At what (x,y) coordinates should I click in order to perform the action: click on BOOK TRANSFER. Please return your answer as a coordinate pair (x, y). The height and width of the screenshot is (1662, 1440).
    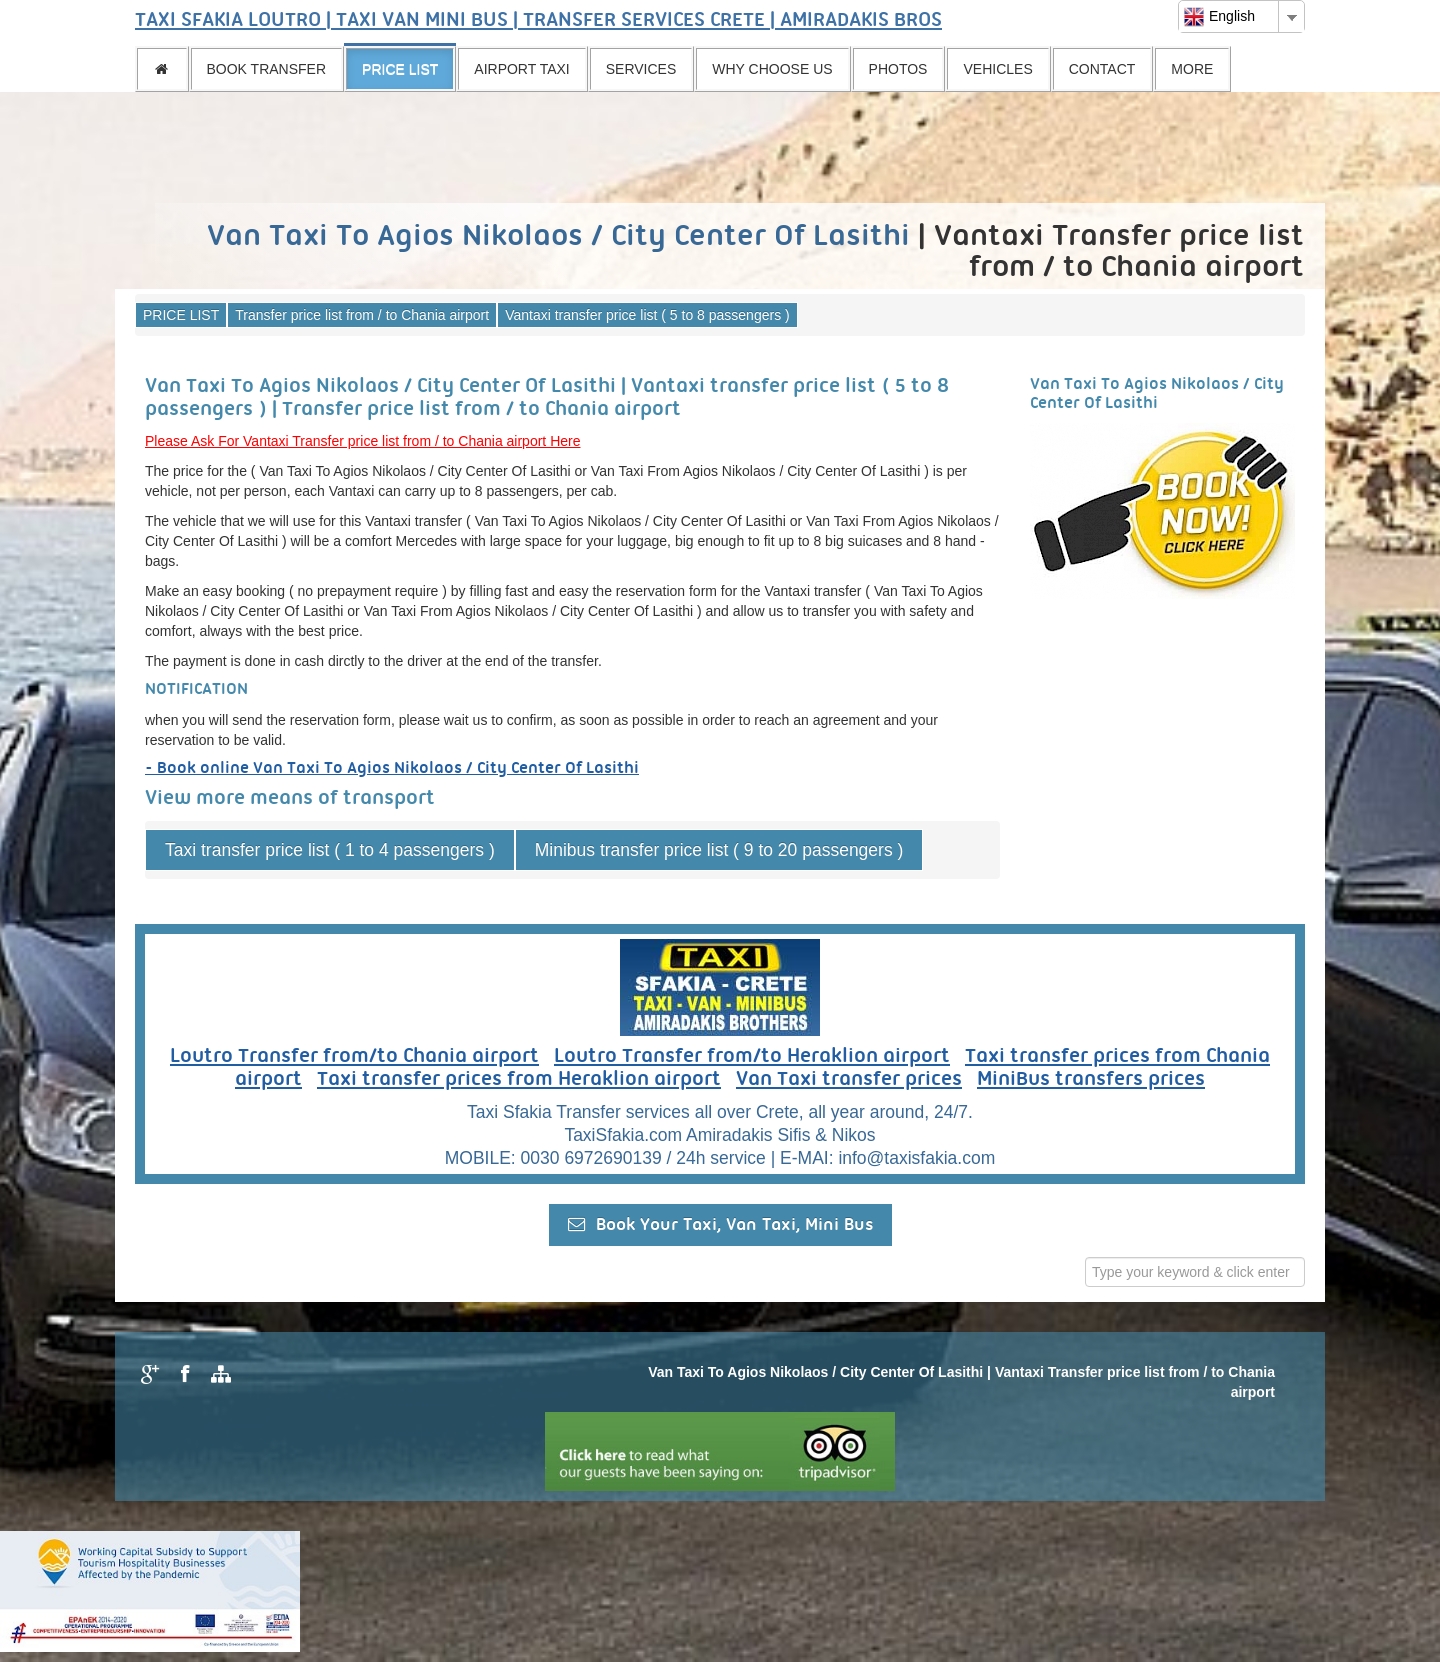
    Looking at the image, I should click on (267, 69).